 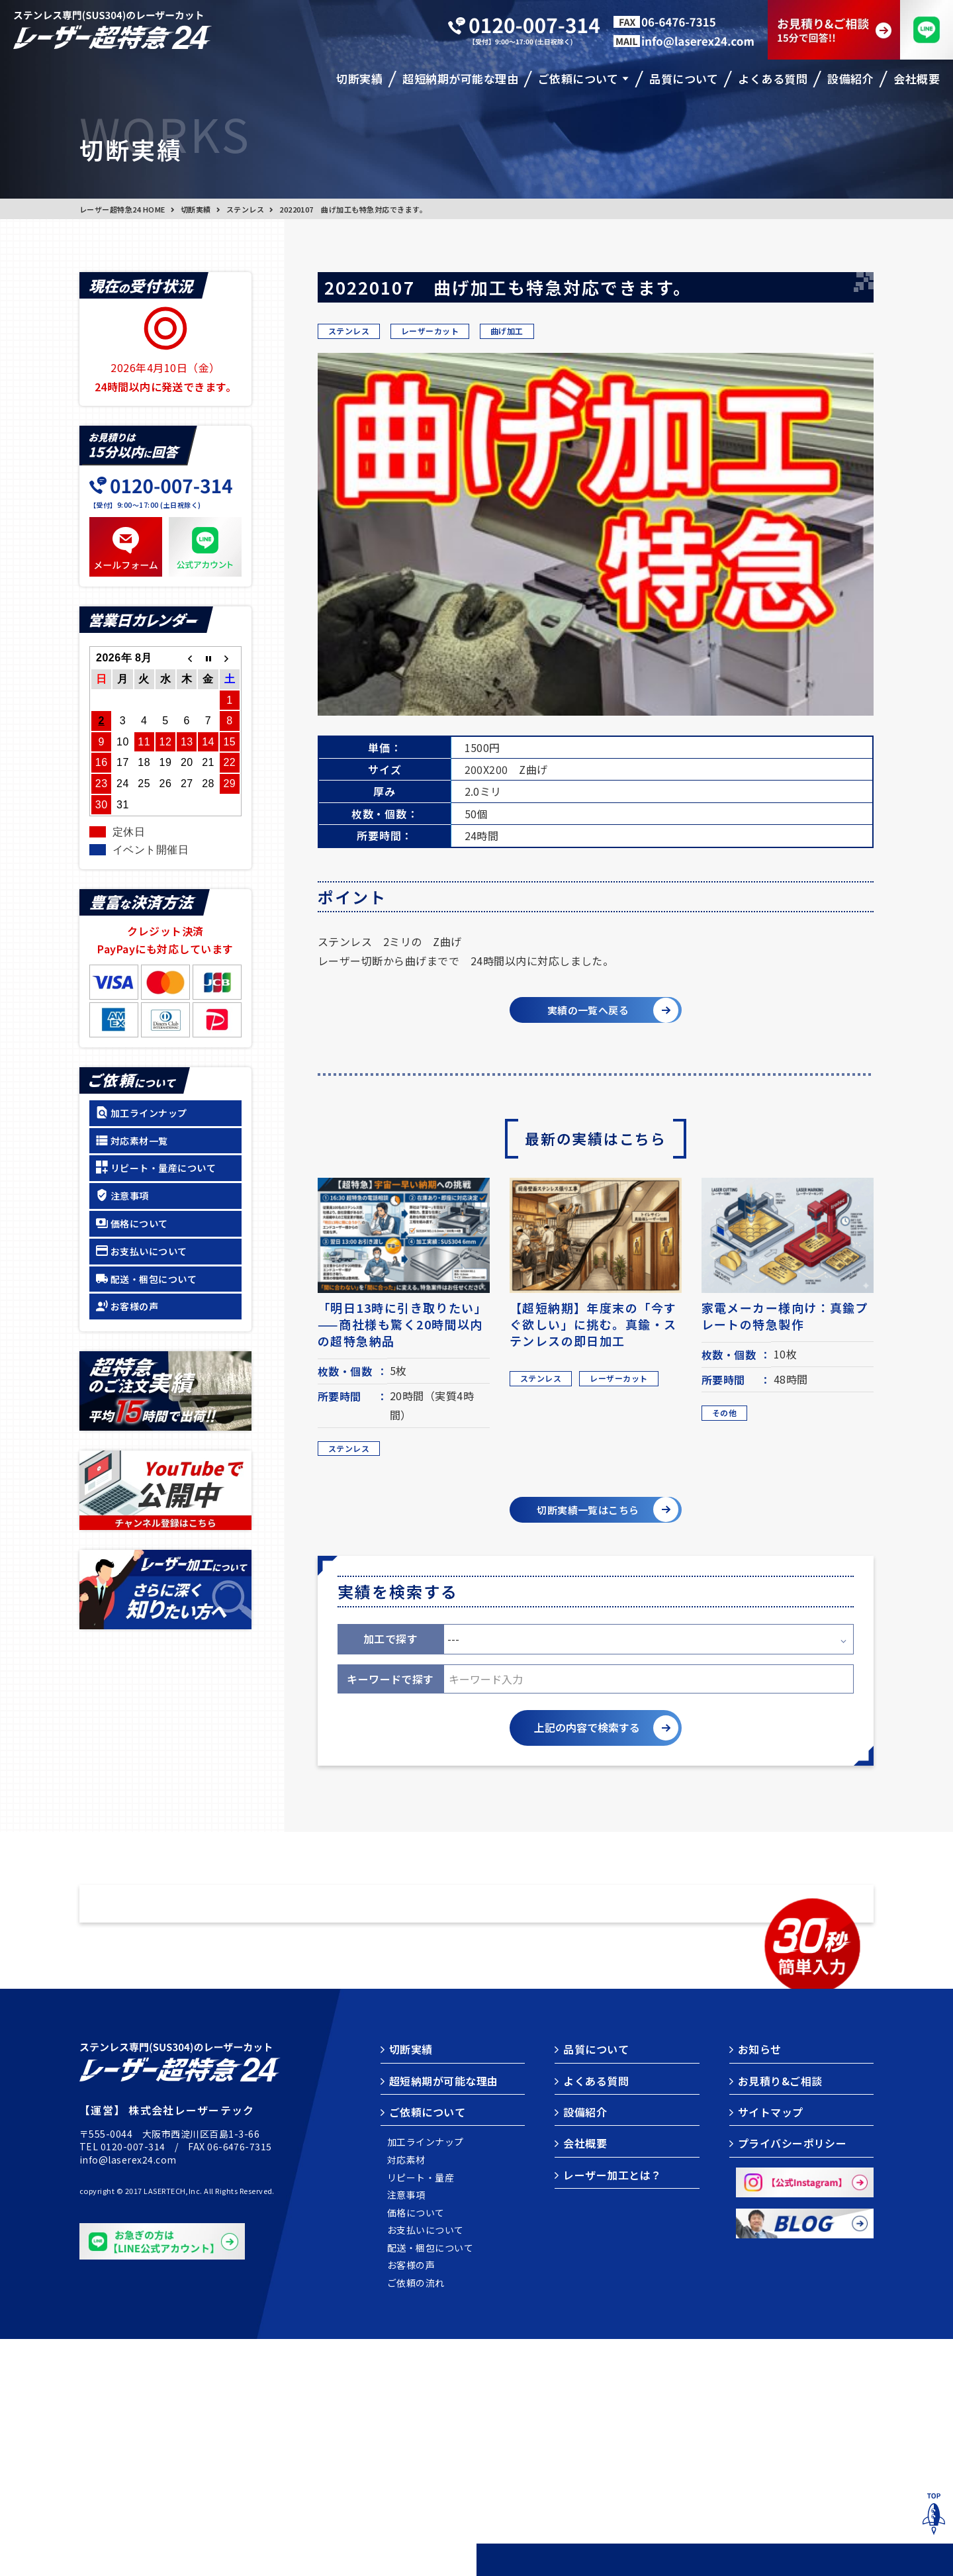 I want to click on 設備紹介, so click(x=585, y=2349).